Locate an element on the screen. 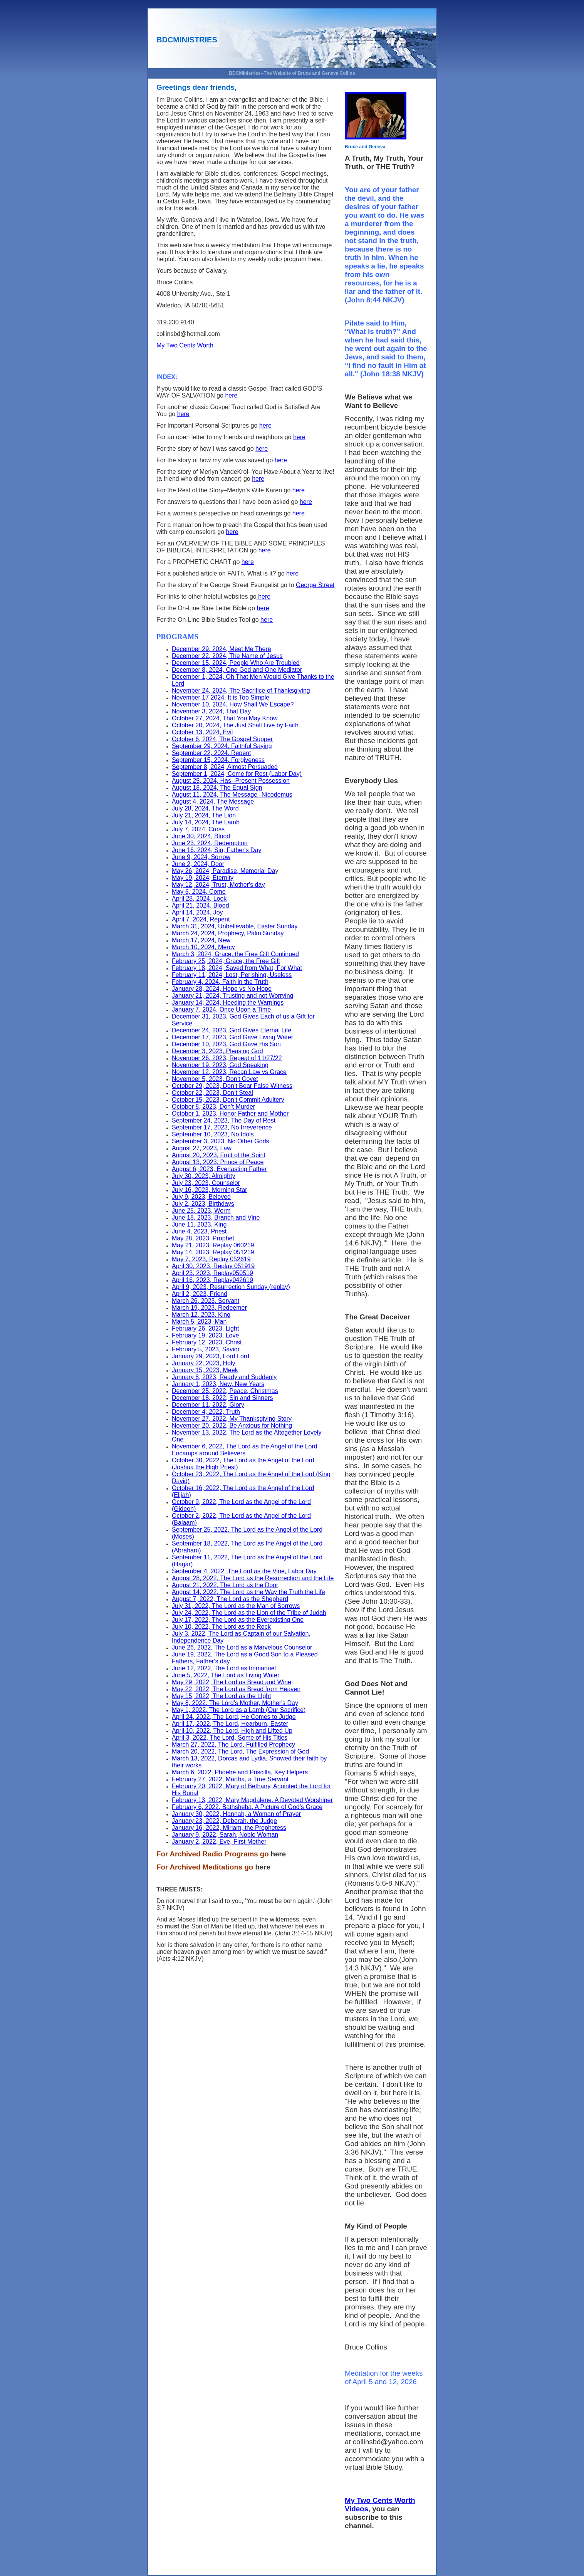 The image size is (584, 2576). June 26, 2022, The Lord as a Marvelous Counselor is located at coordinates (242, 1647).